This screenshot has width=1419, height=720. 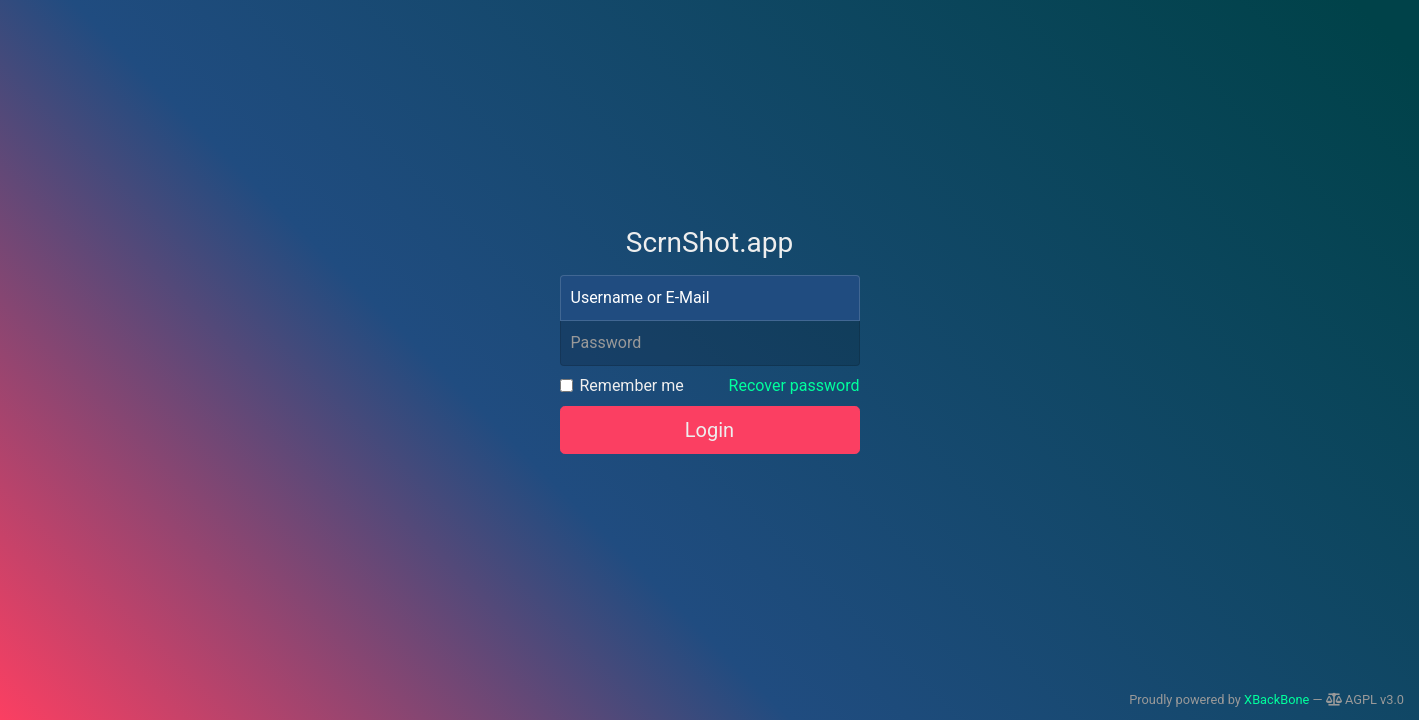 I want to click on XBackBone, so click(x=1276, y=699).